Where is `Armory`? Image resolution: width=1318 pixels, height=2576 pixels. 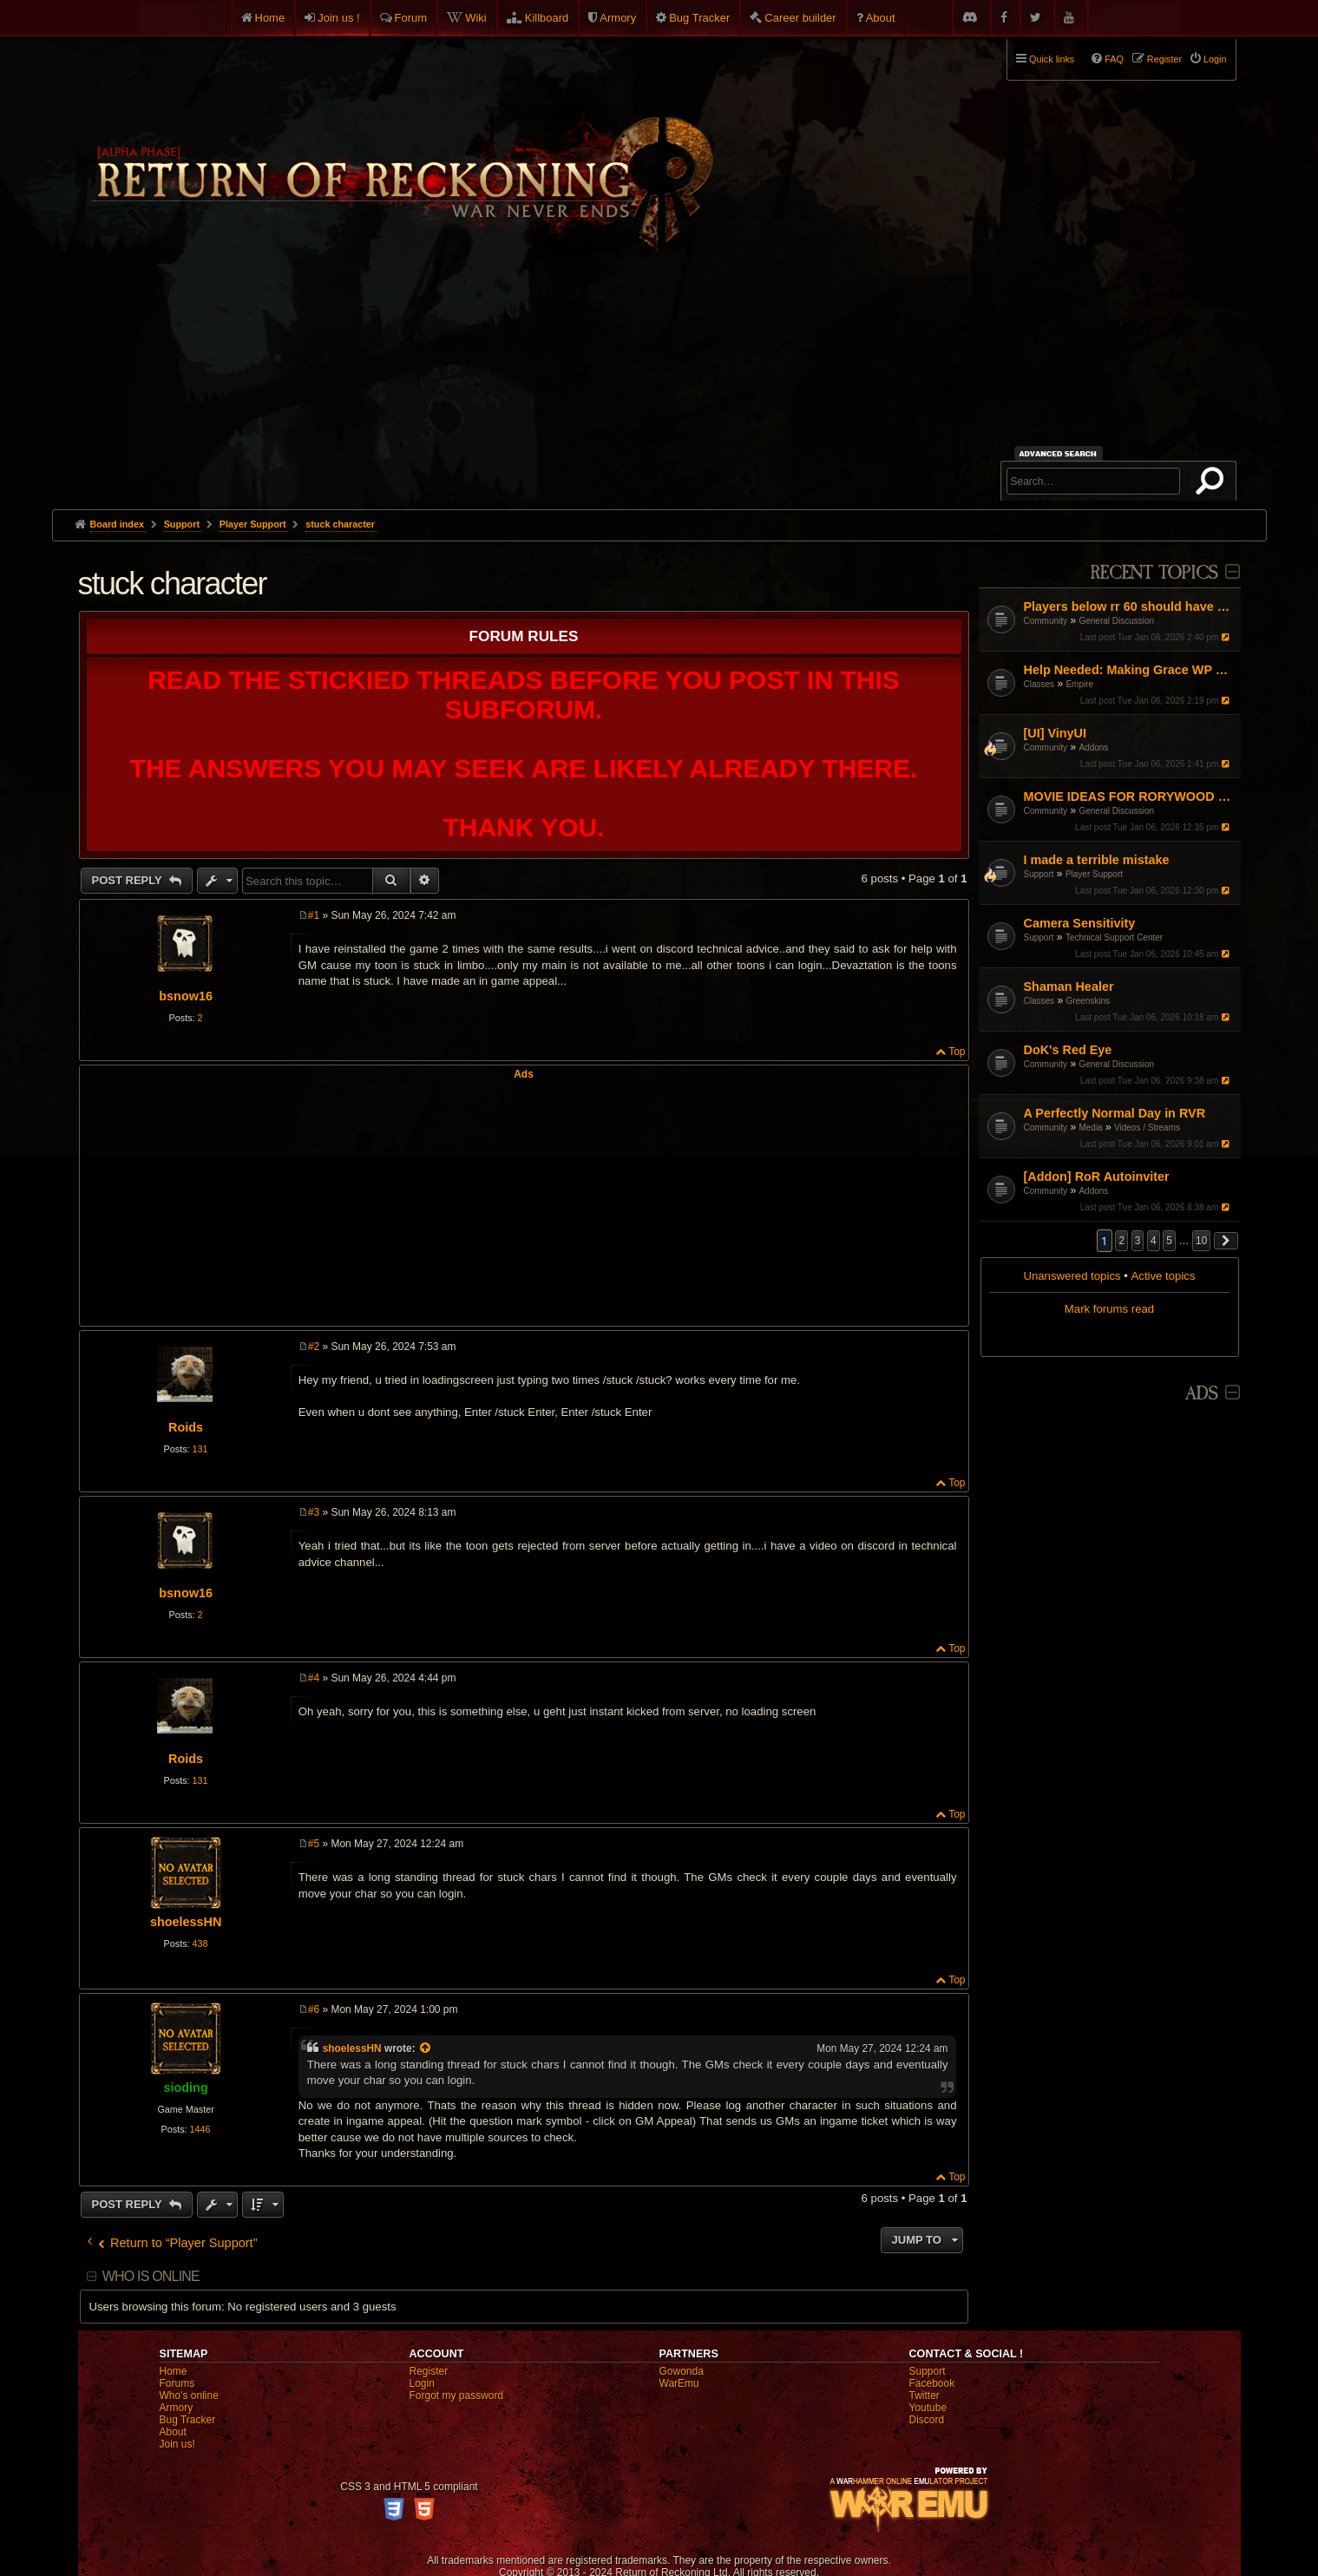 Armory is located at coordinates (618, 17).